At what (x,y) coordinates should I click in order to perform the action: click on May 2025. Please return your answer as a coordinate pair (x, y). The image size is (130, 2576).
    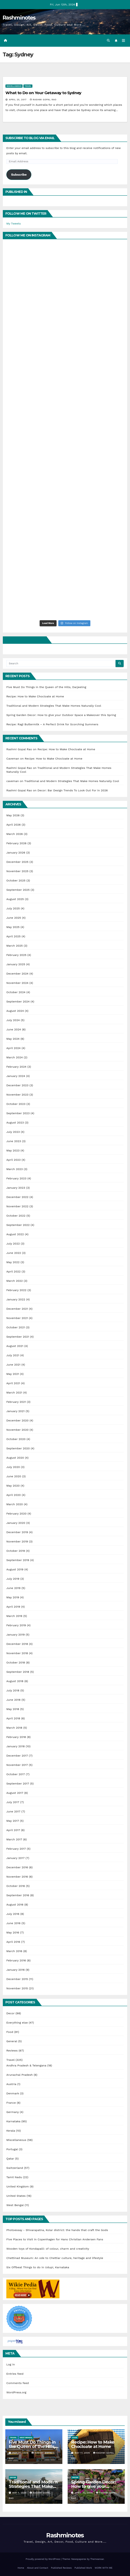
    Looking at the image, I should click on (13, 927).